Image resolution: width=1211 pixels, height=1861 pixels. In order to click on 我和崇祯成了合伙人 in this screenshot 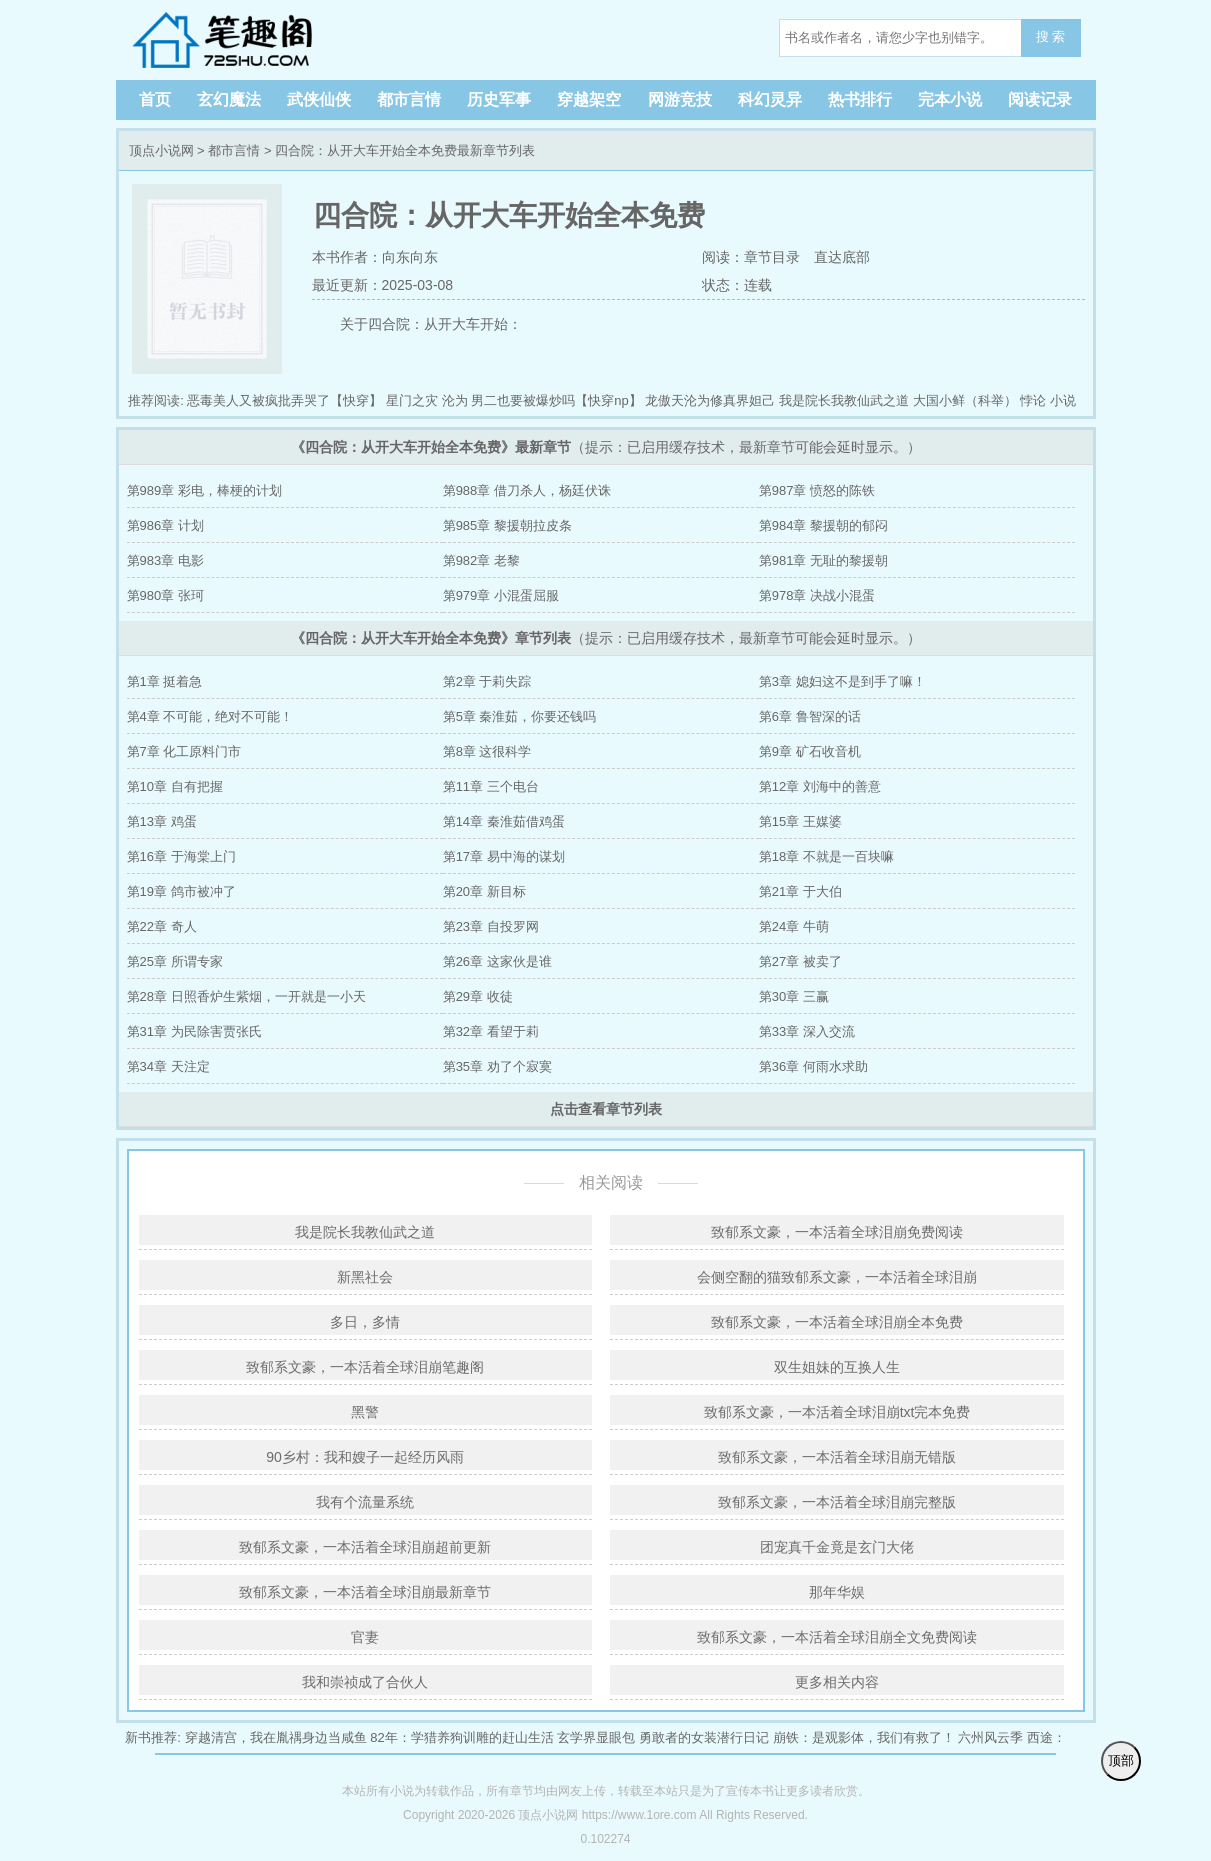, I will do `click(365, 1682)`.